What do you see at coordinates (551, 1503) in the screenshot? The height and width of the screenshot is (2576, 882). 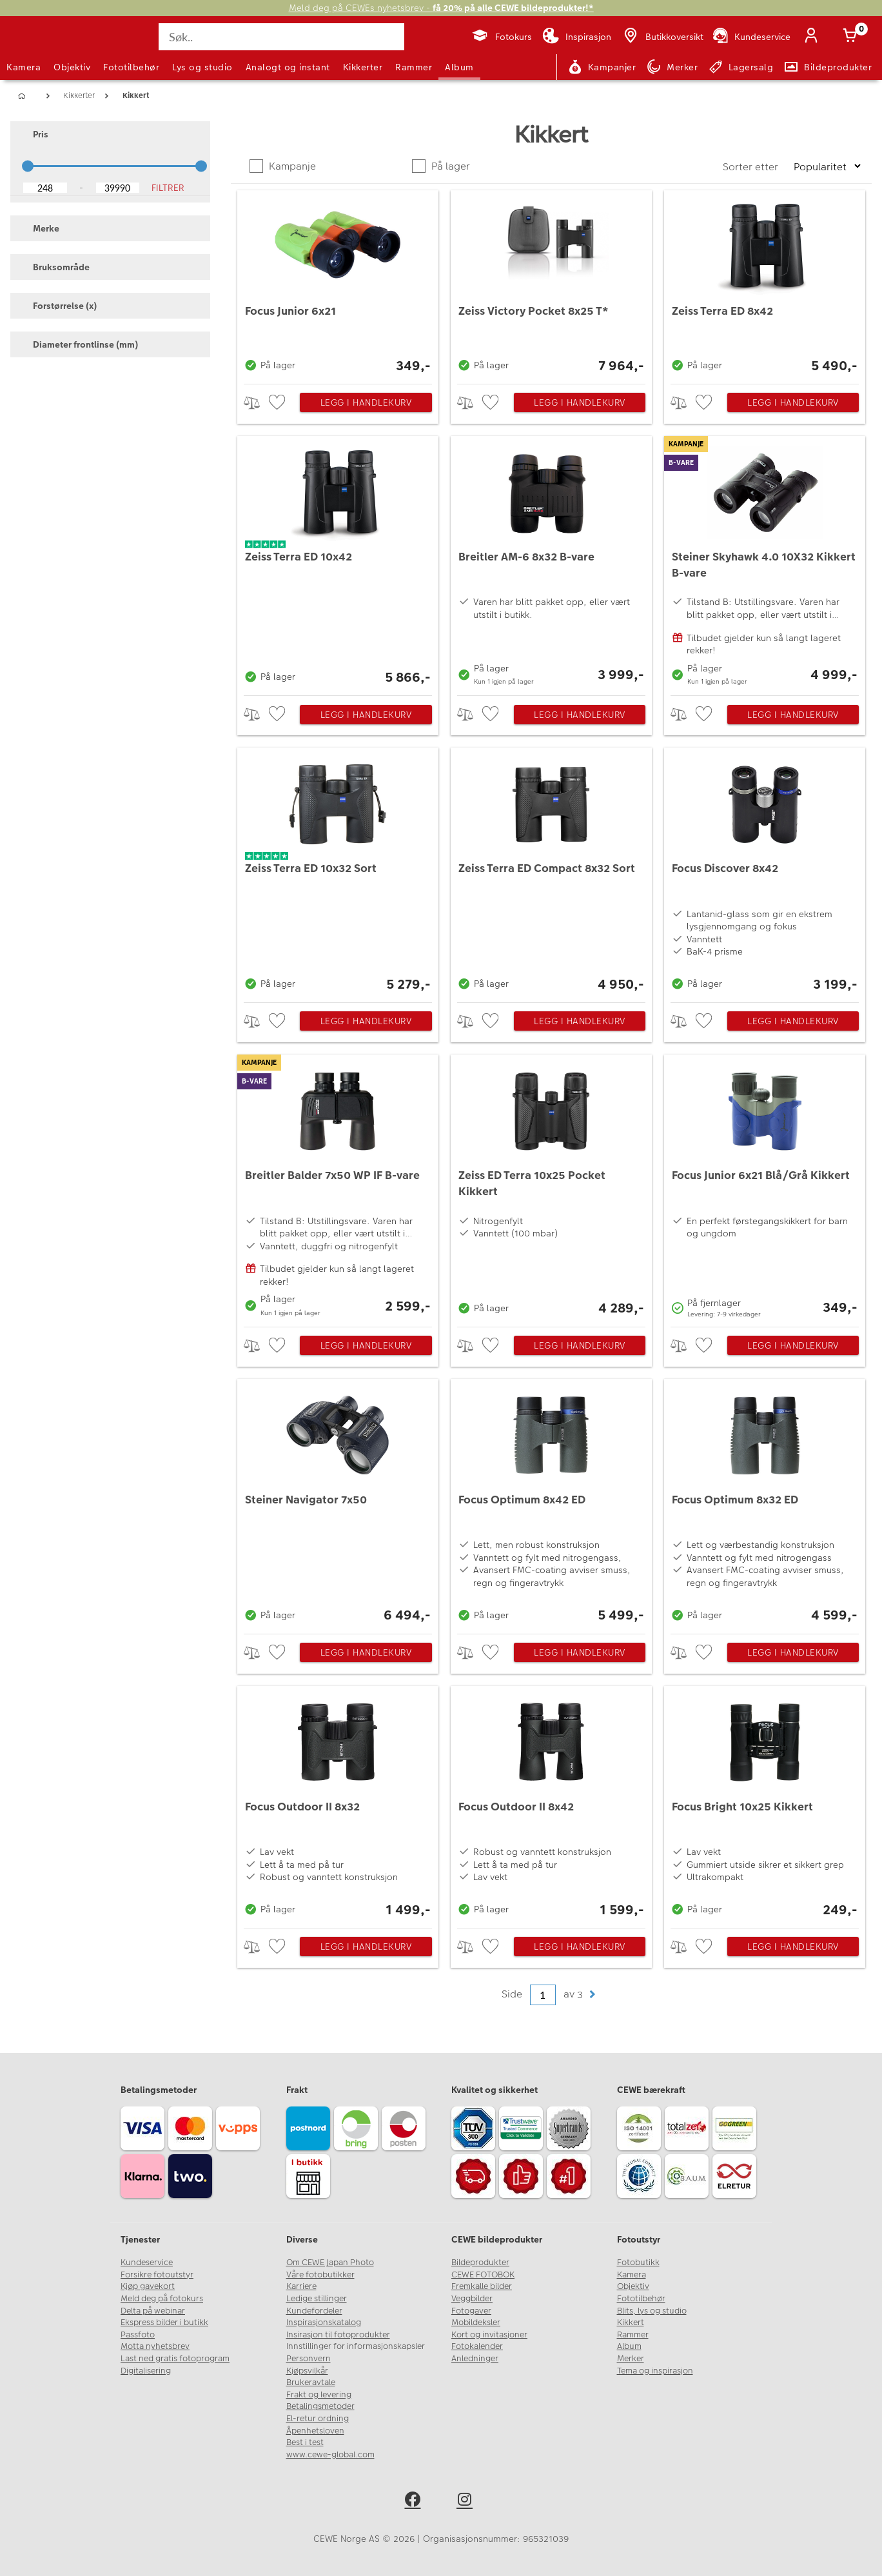 I see `[Focus Optimum 8x42 ED]` at bounding box center [551, 1503].